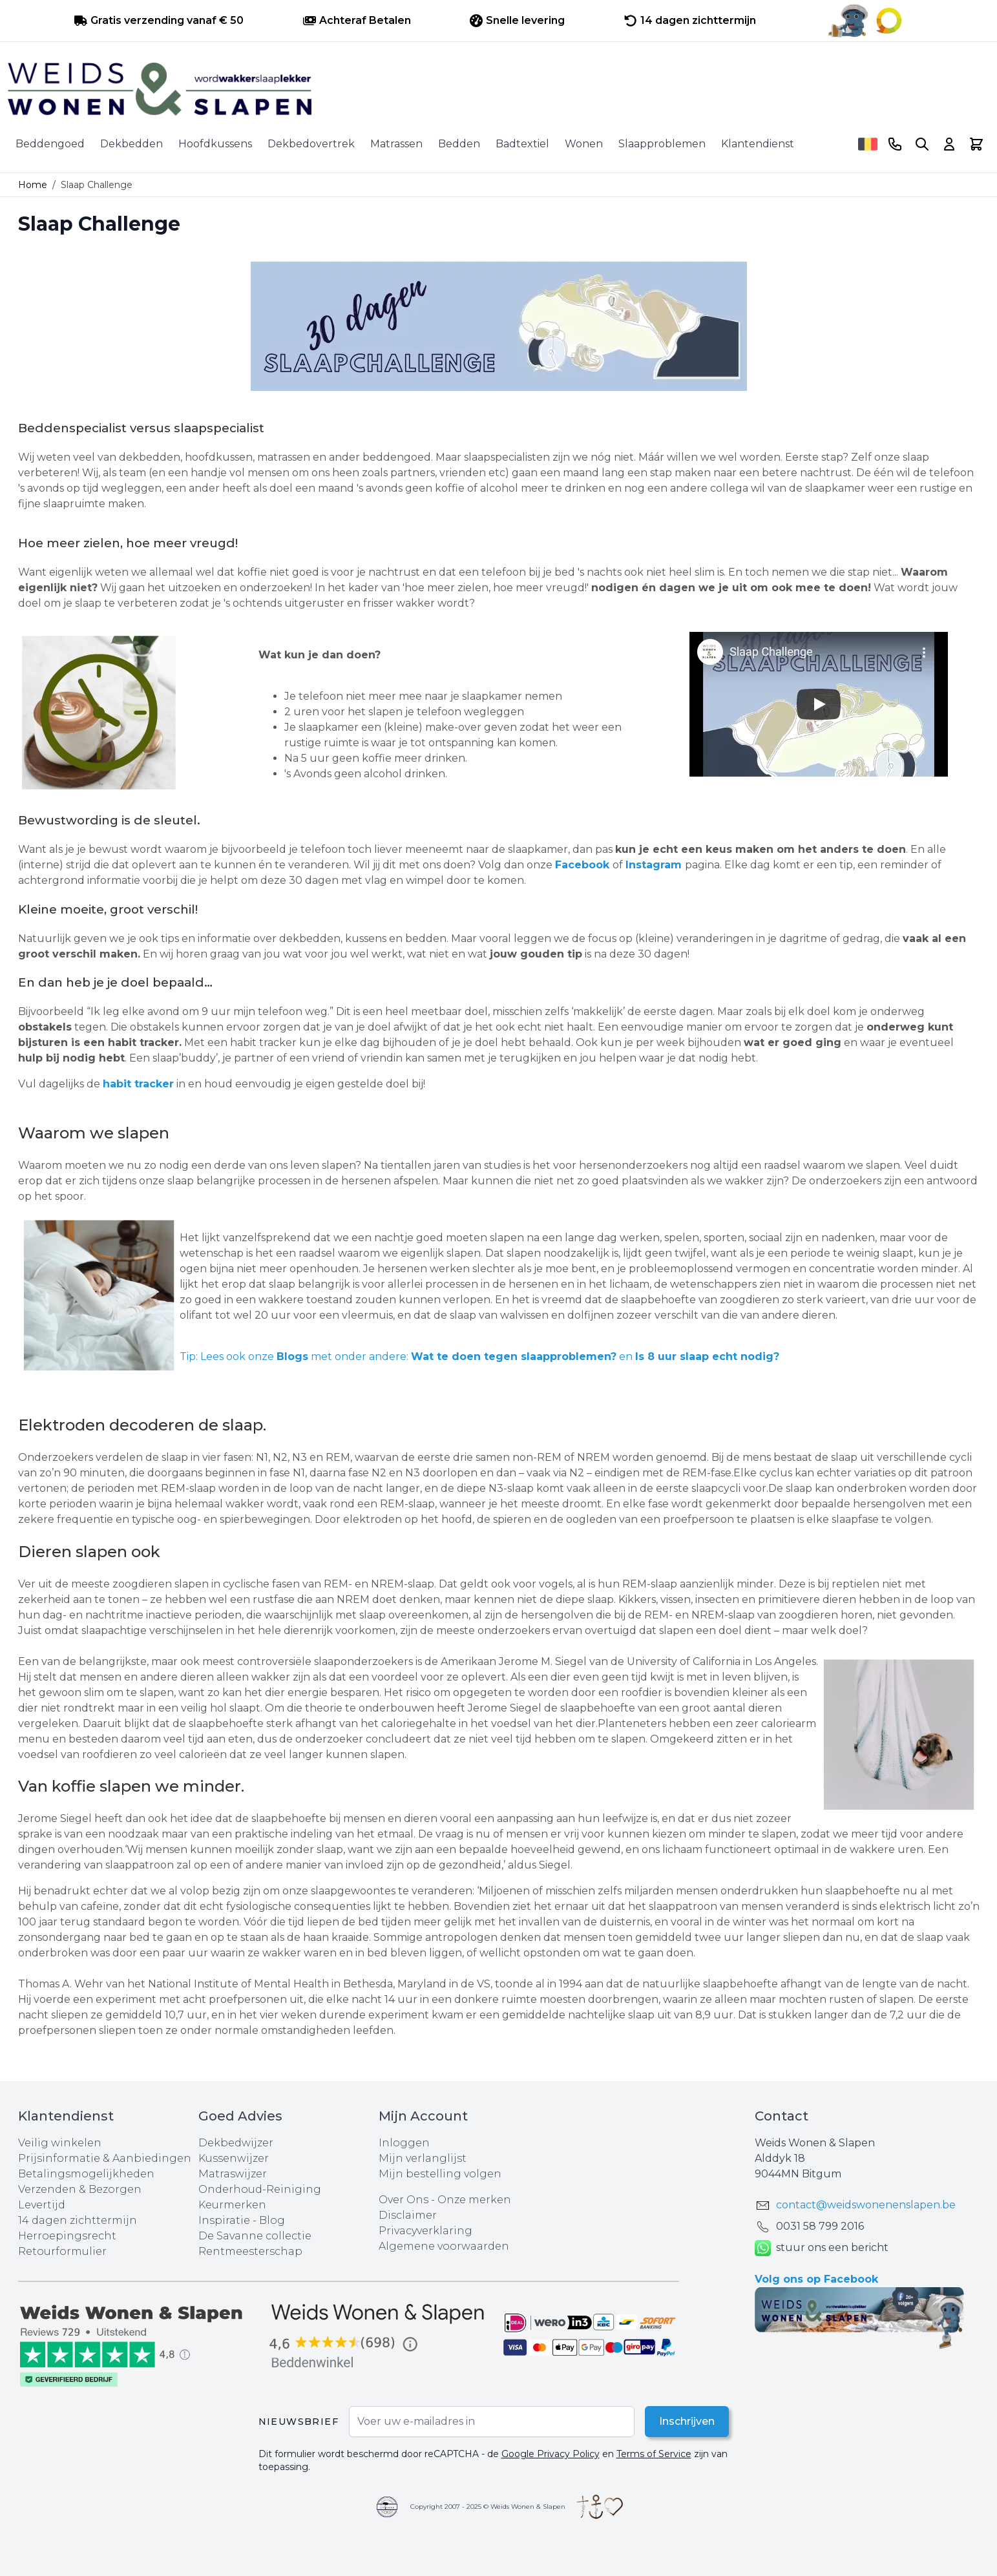 This screenshot has height=2576, width=997. Describe the element at coordinates (781, 2116) in the screenshot. I see `Contact` at that location.